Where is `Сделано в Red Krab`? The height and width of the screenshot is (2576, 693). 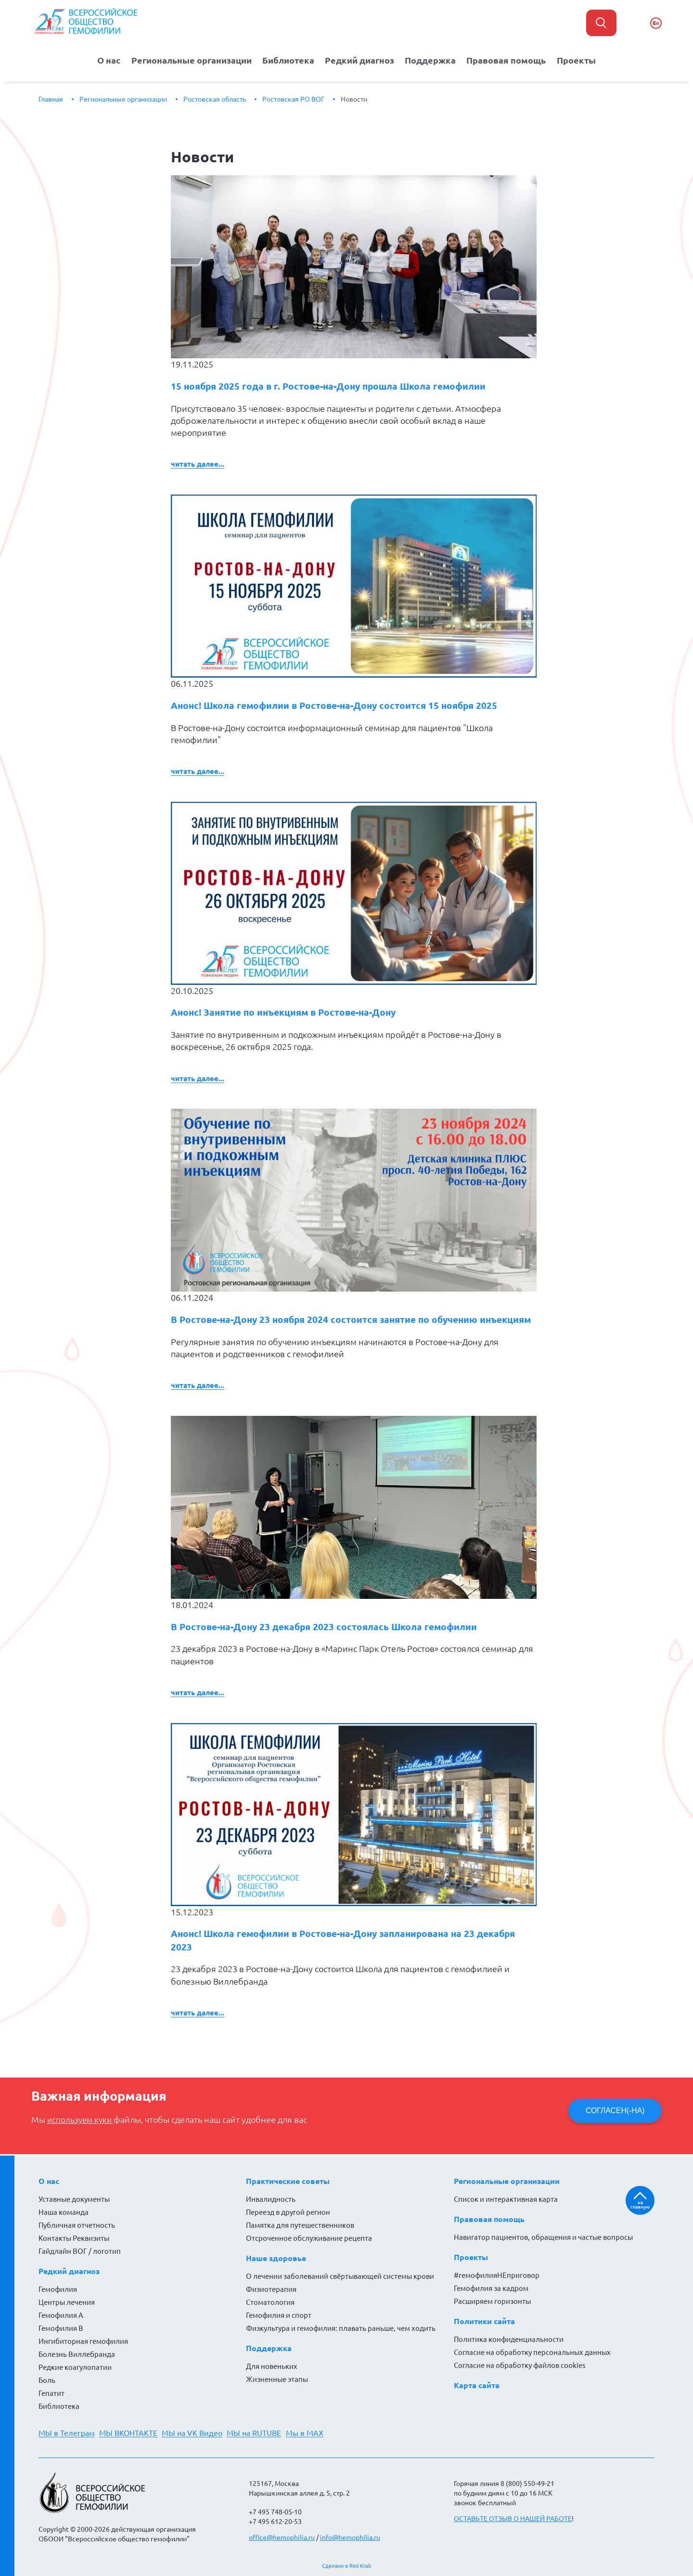
Сделано в Red Krab is located at coordinates (346, 2566).